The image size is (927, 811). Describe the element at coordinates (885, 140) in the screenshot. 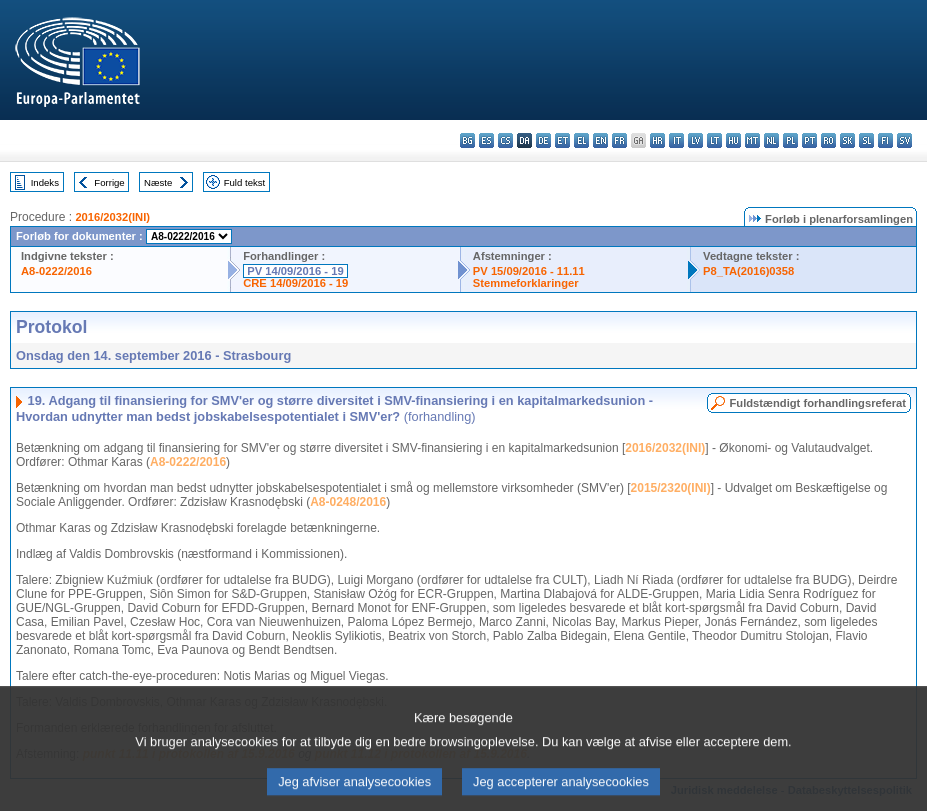

I see `fi - suomi` at that location.